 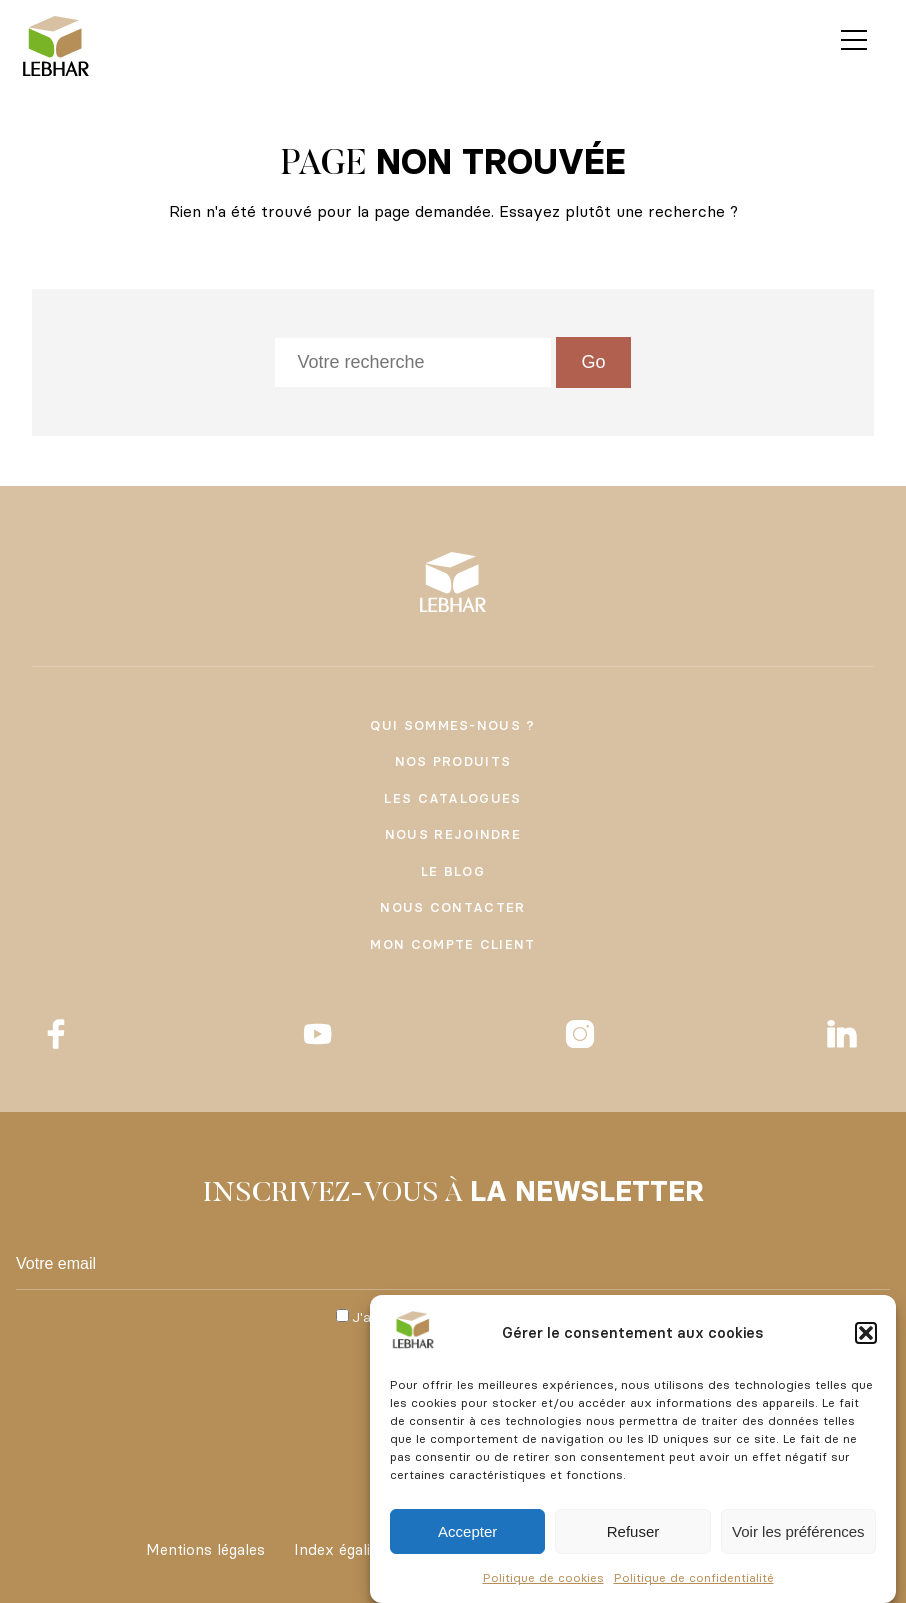 I want to click on Les catalogues, so click(x=452, y=798).